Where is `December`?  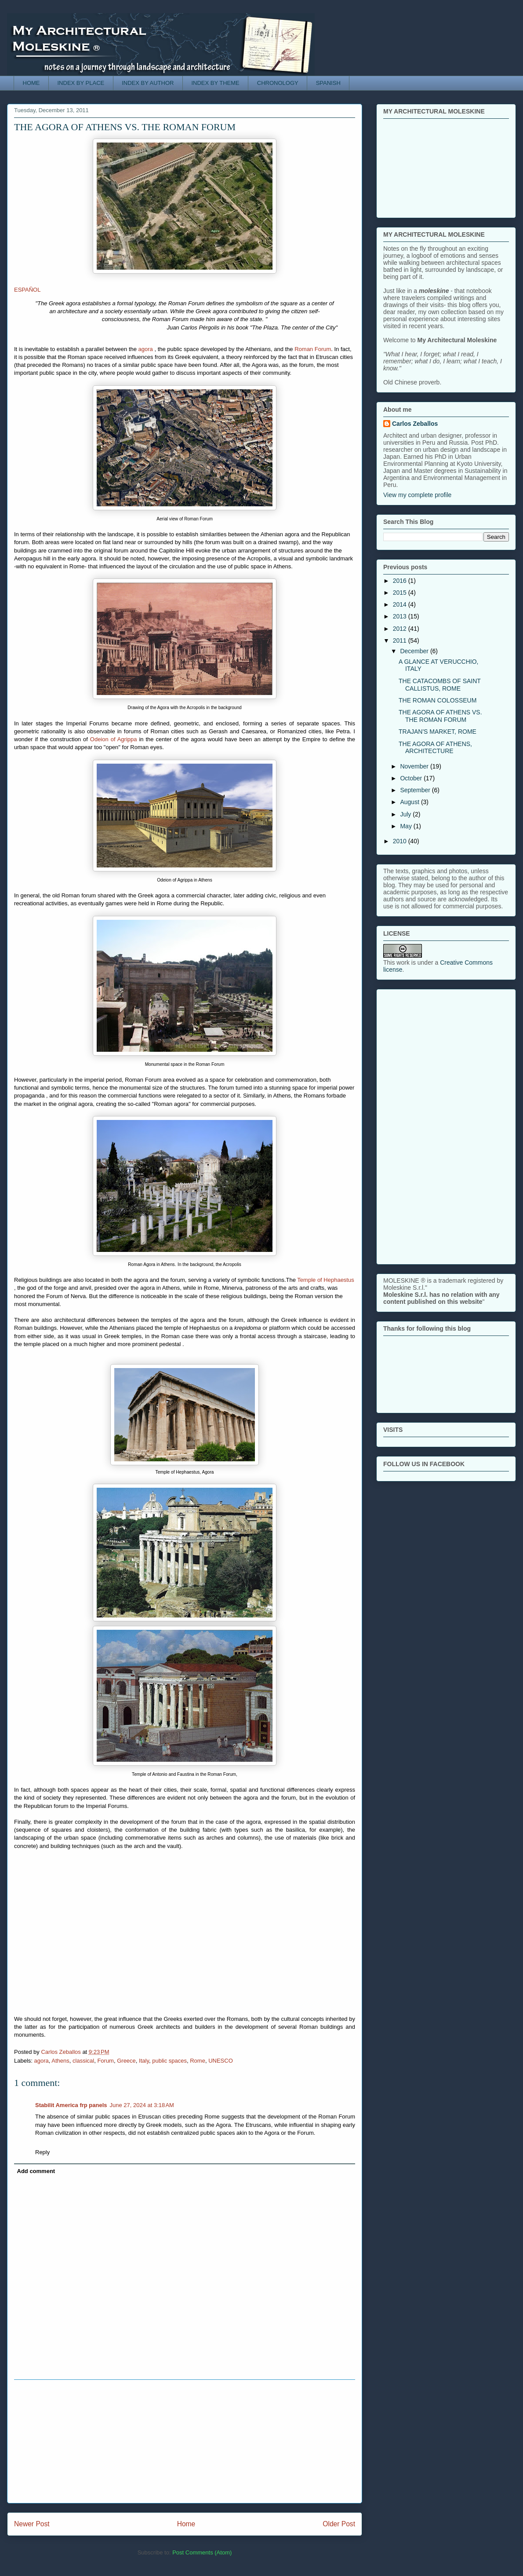
December is located at coordinates (415, 651).